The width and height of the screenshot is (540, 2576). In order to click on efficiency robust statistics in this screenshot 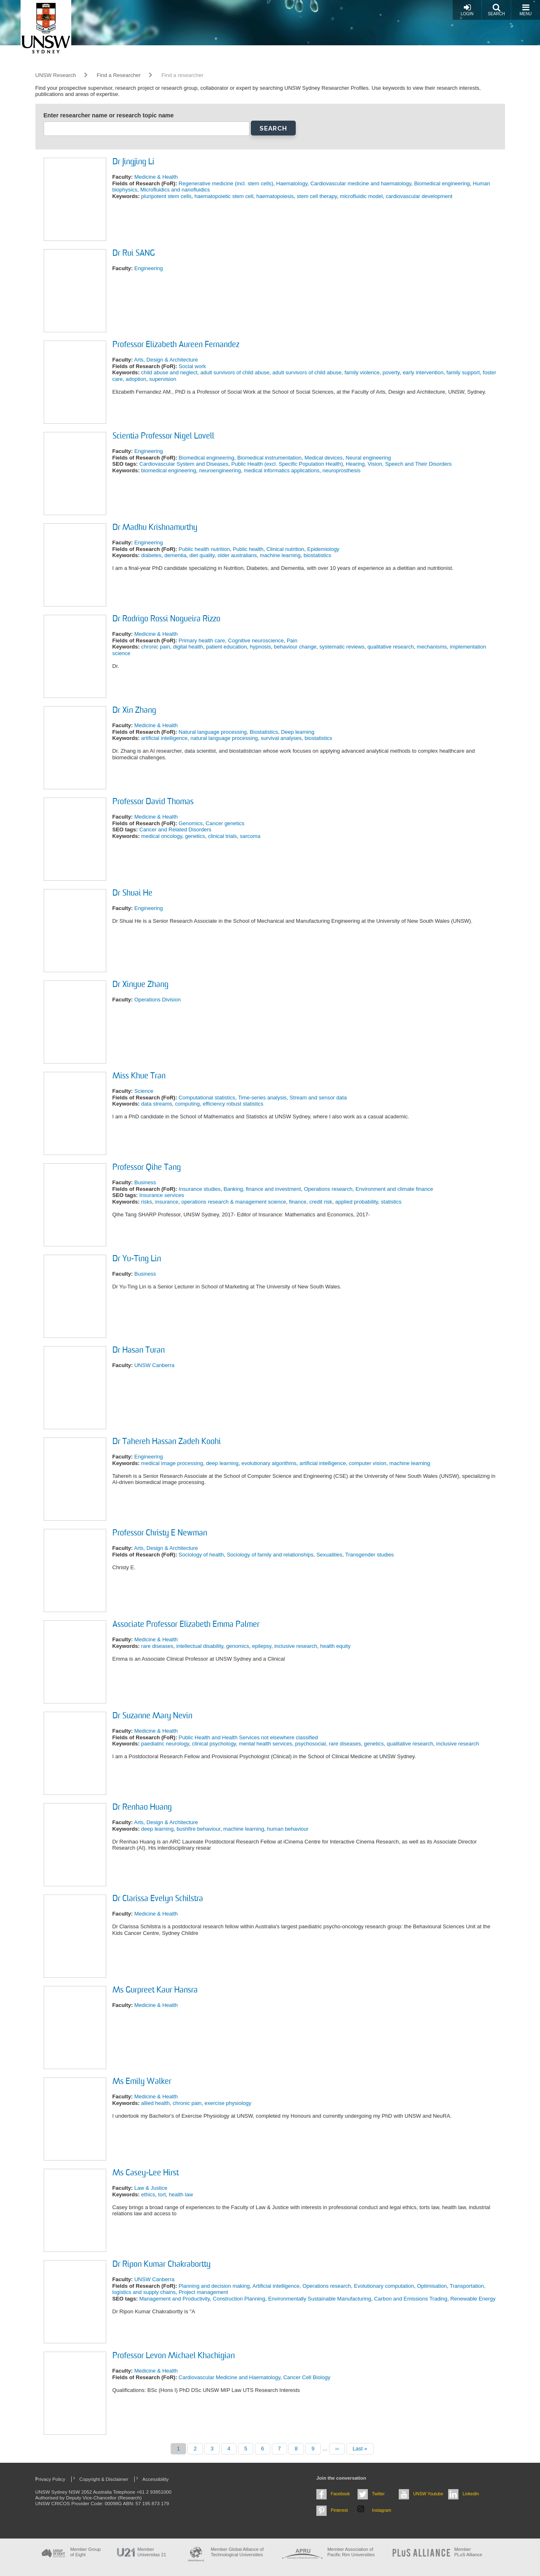, I will do `click(233, 1104)`.